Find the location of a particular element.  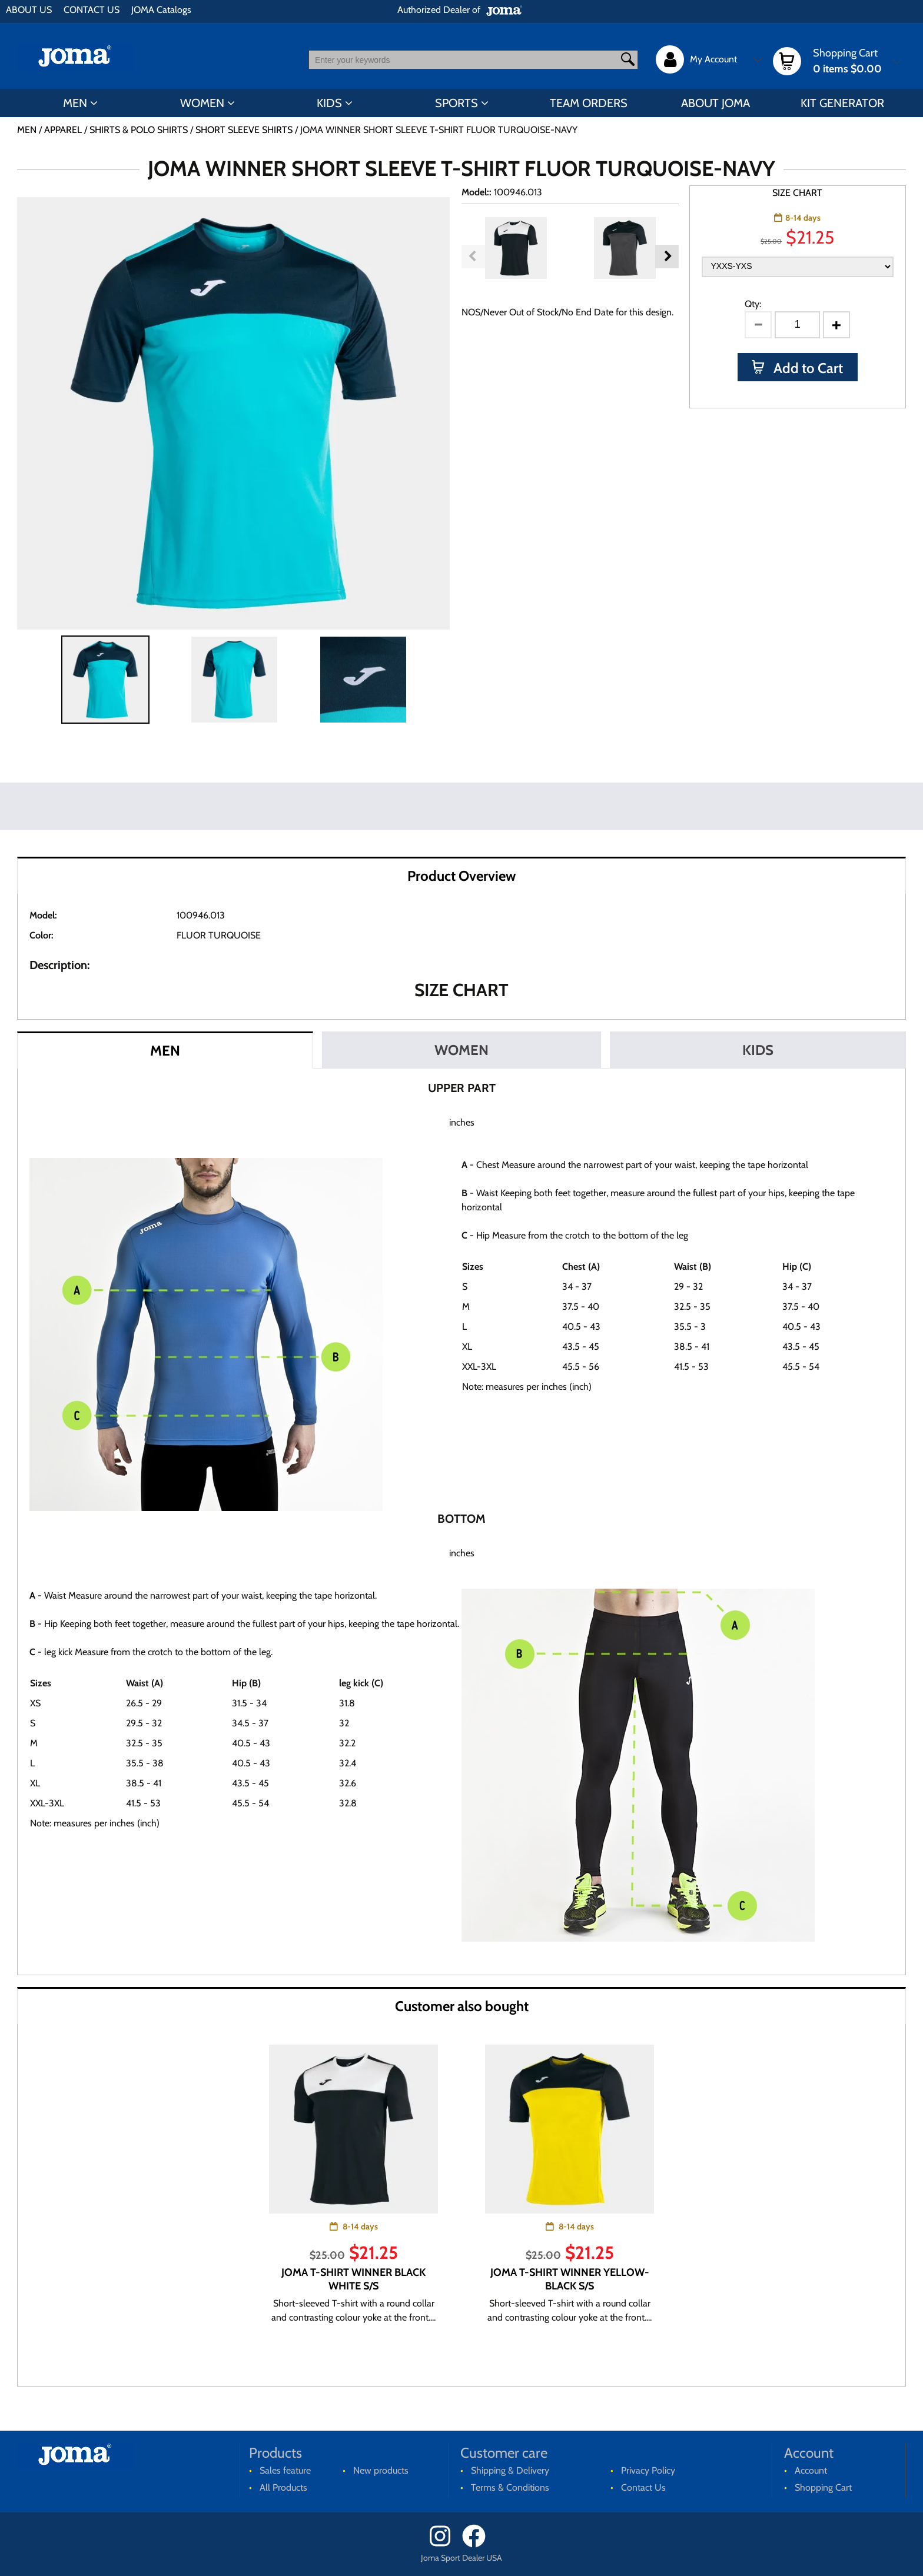

SPORTS is located at coordinates (456, 103).